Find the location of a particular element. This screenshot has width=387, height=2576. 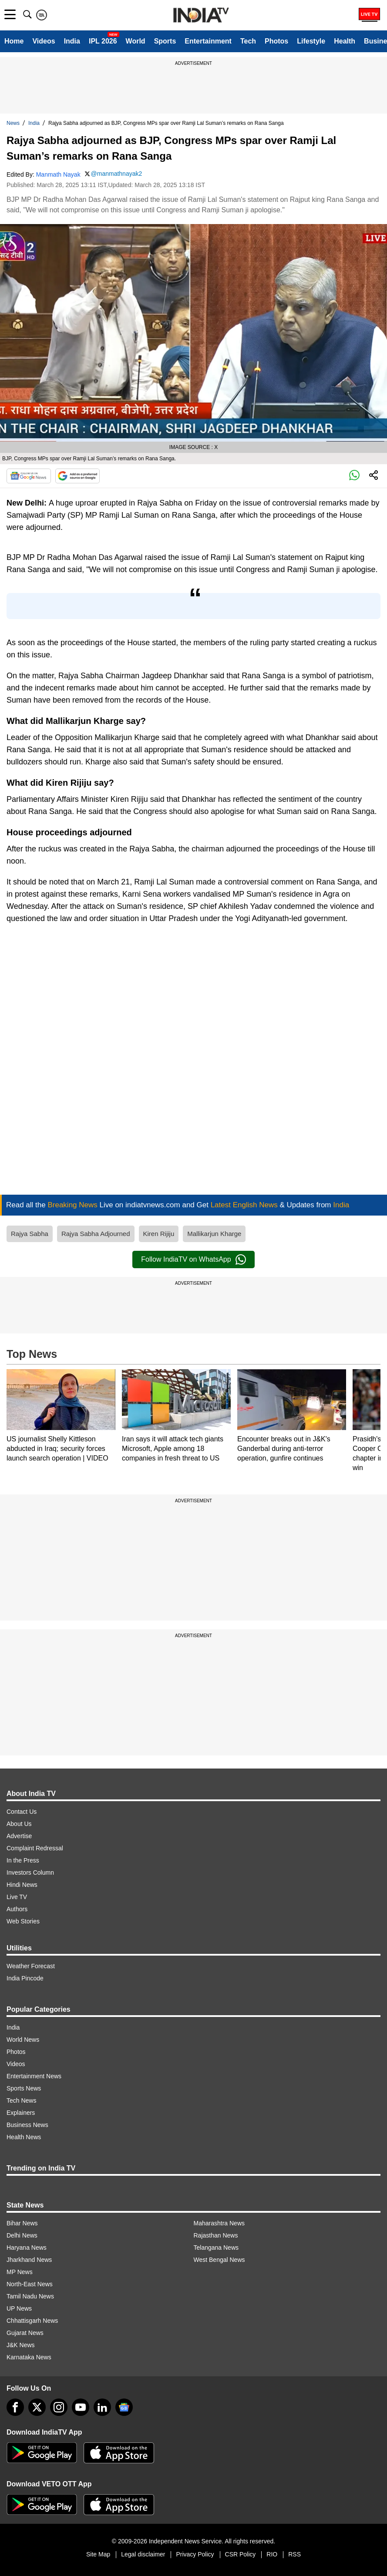

Entertainment News is located at coordinates (34, 2076).